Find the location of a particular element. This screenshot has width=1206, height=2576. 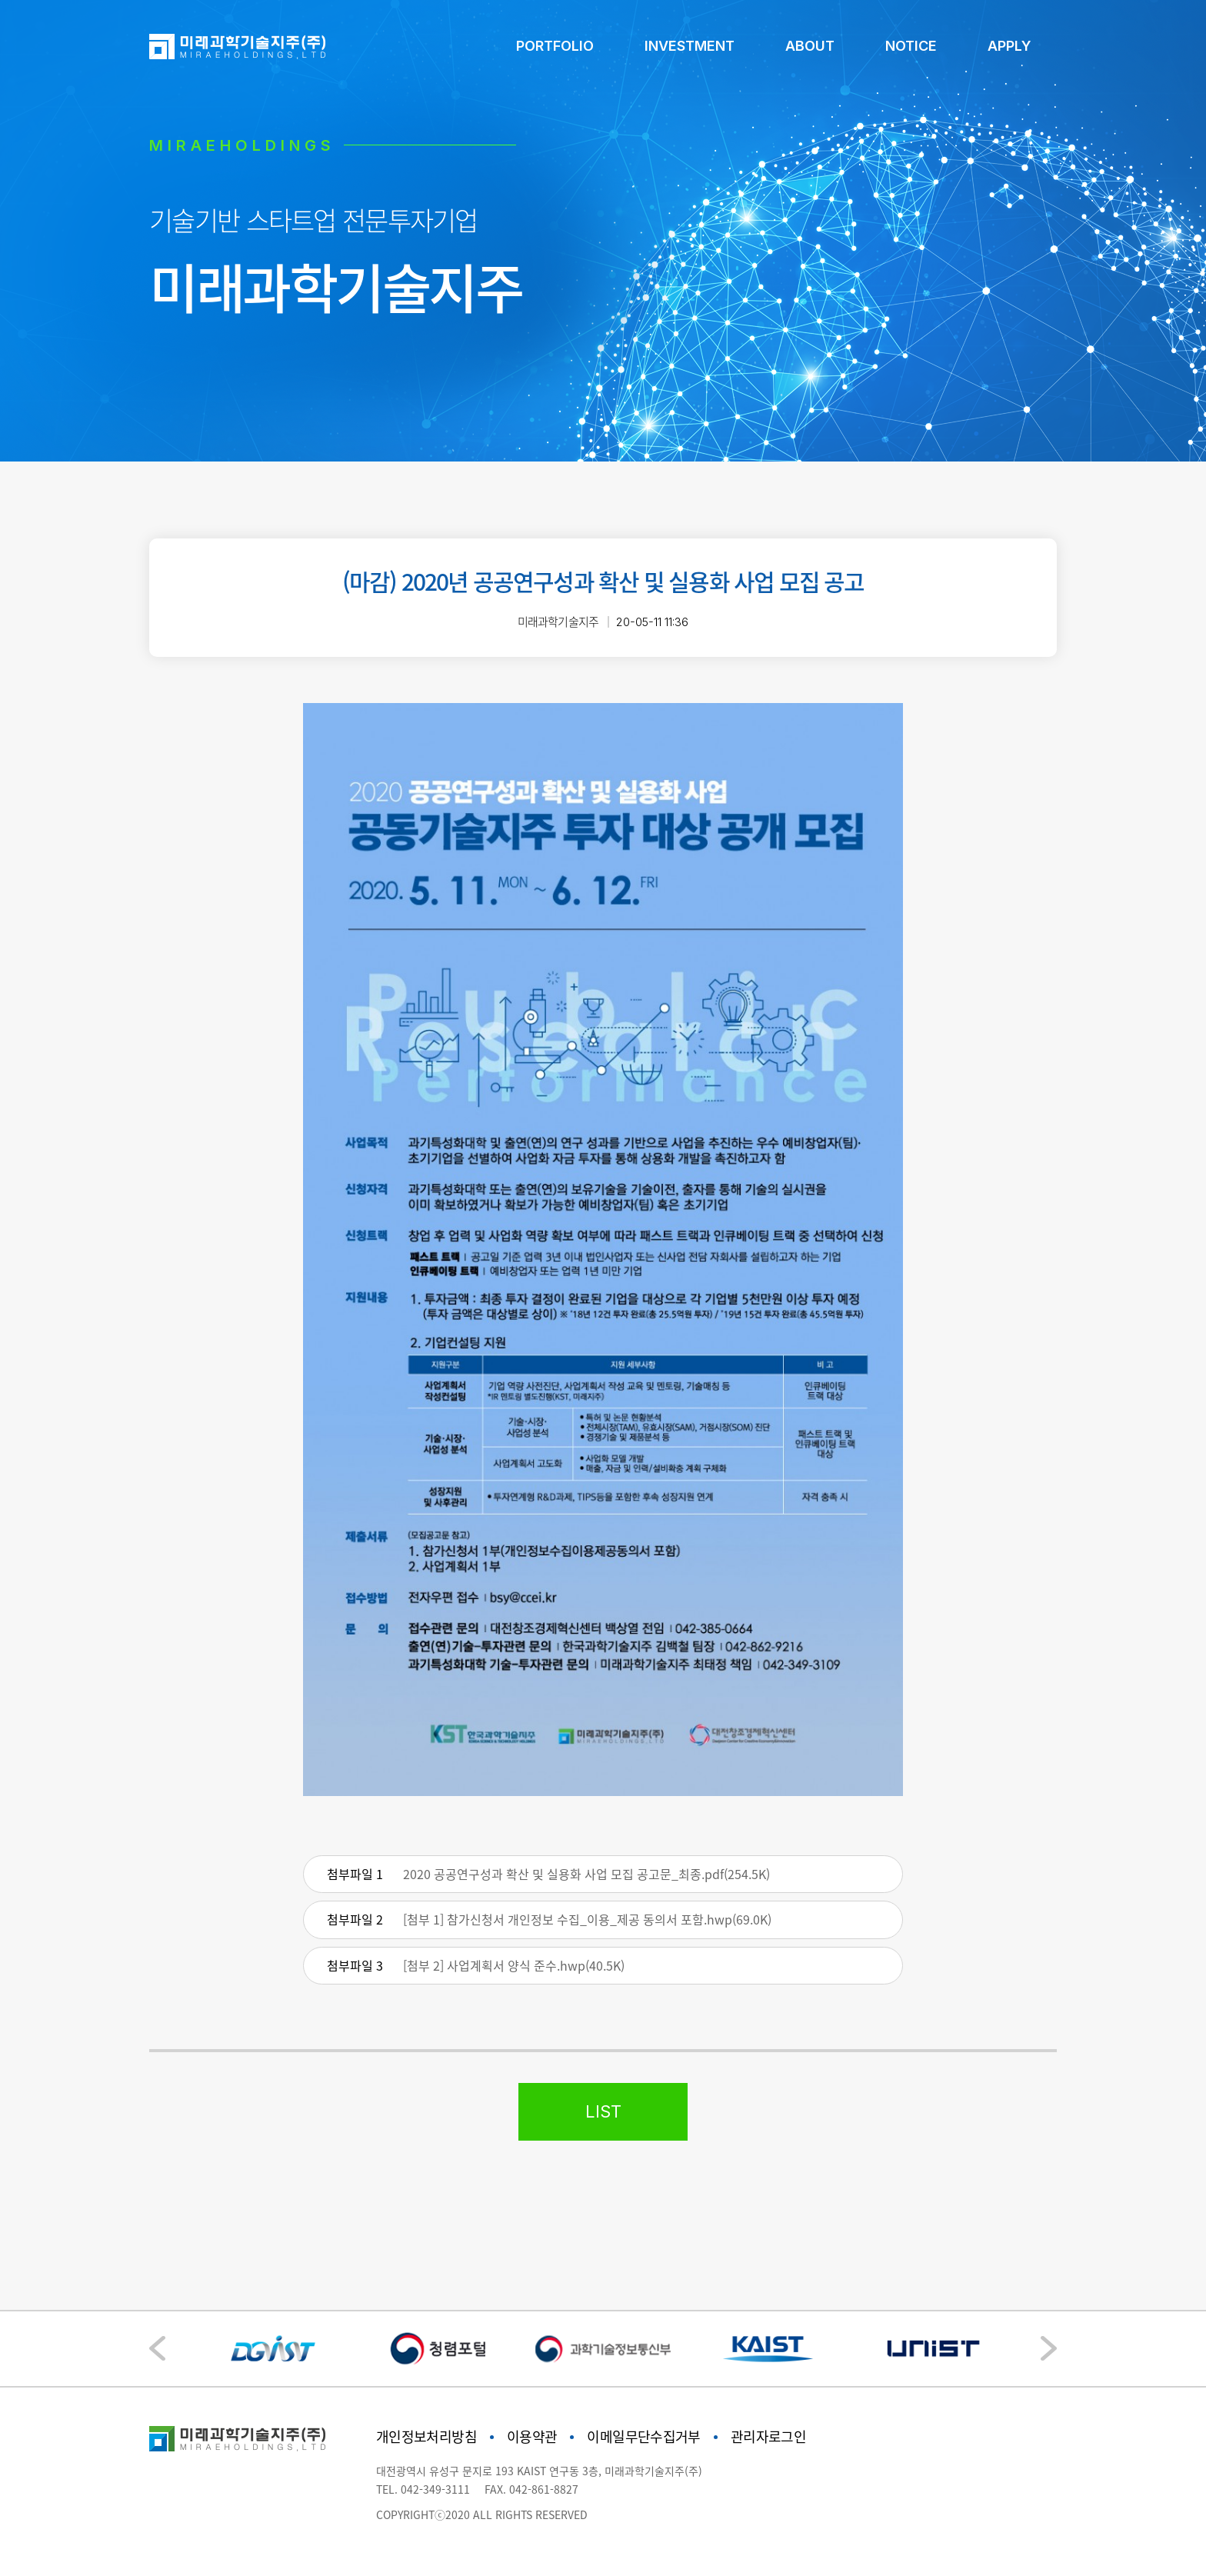

LIST is located at coordinates (603, 2111).